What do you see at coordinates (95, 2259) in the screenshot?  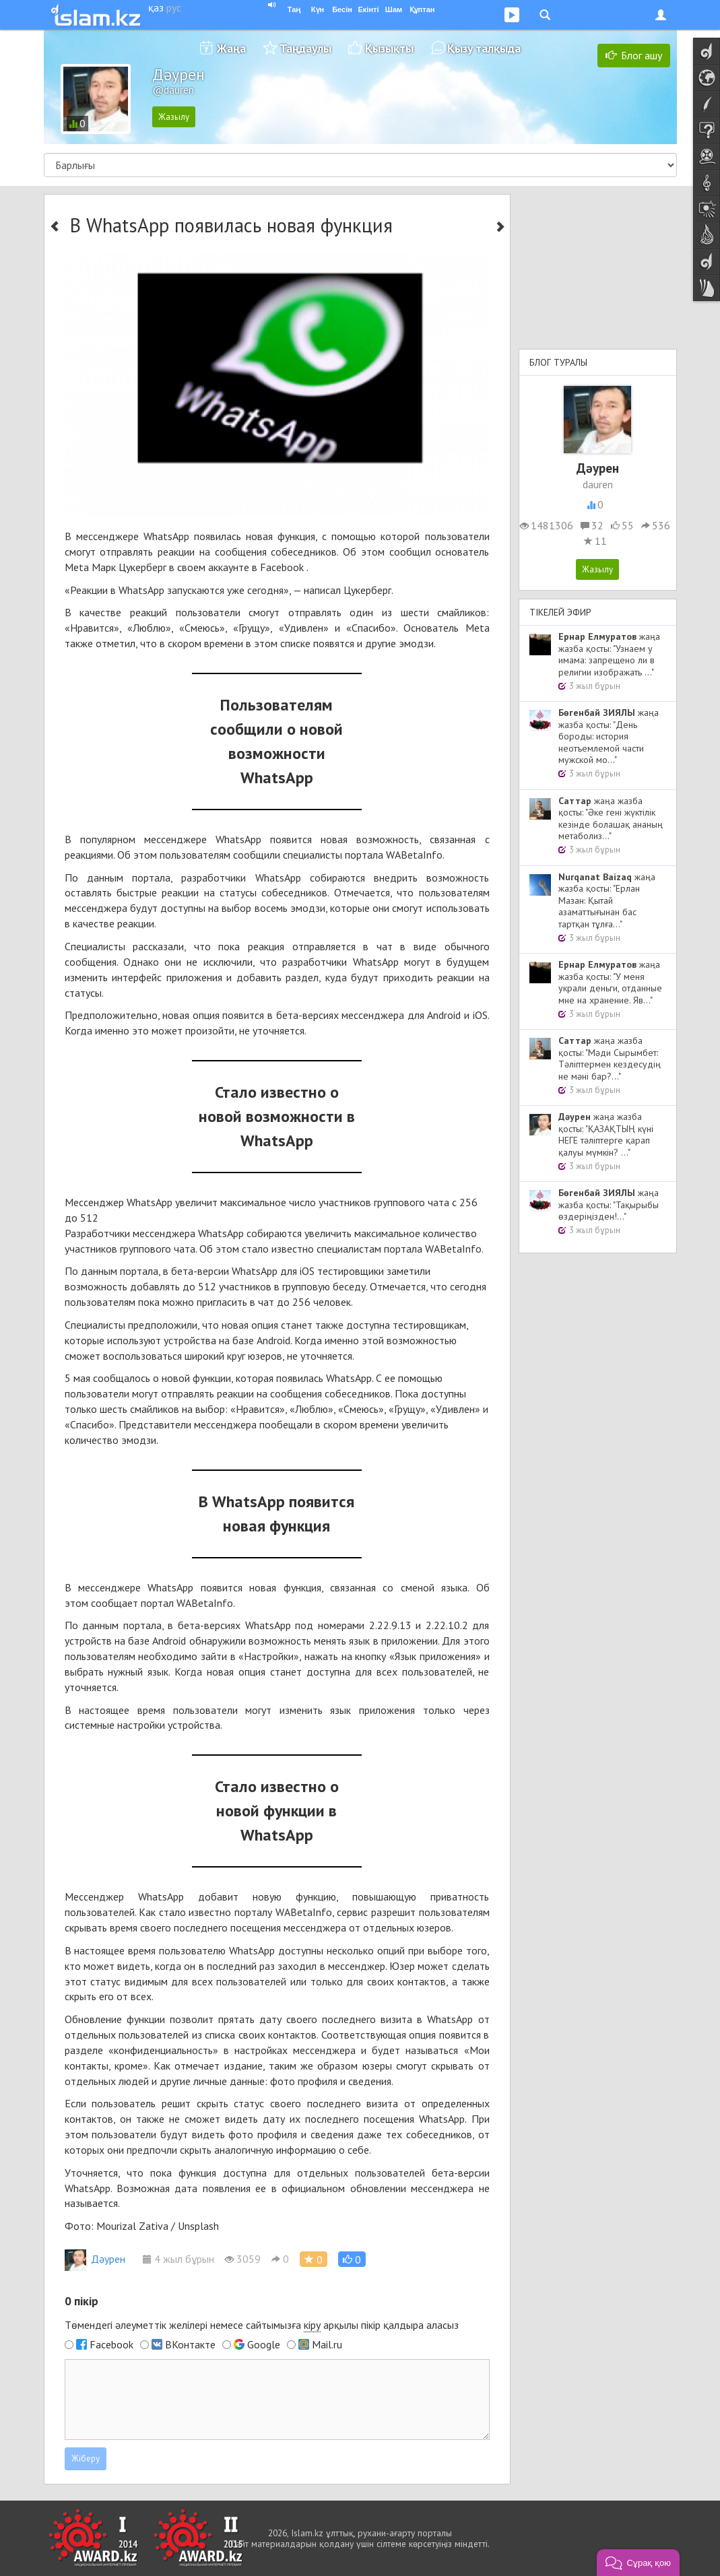 I see `Дәурен` at bounding box center [95, 2259].